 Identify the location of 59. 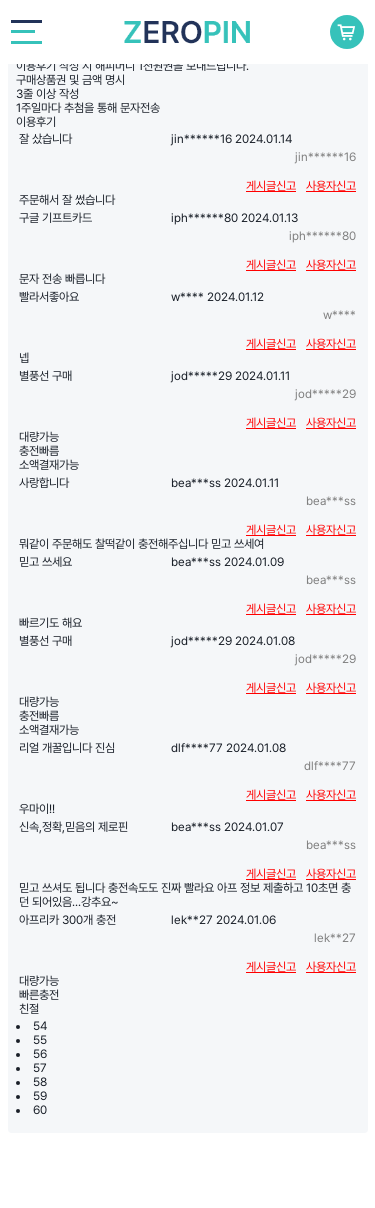
(40, 1096).